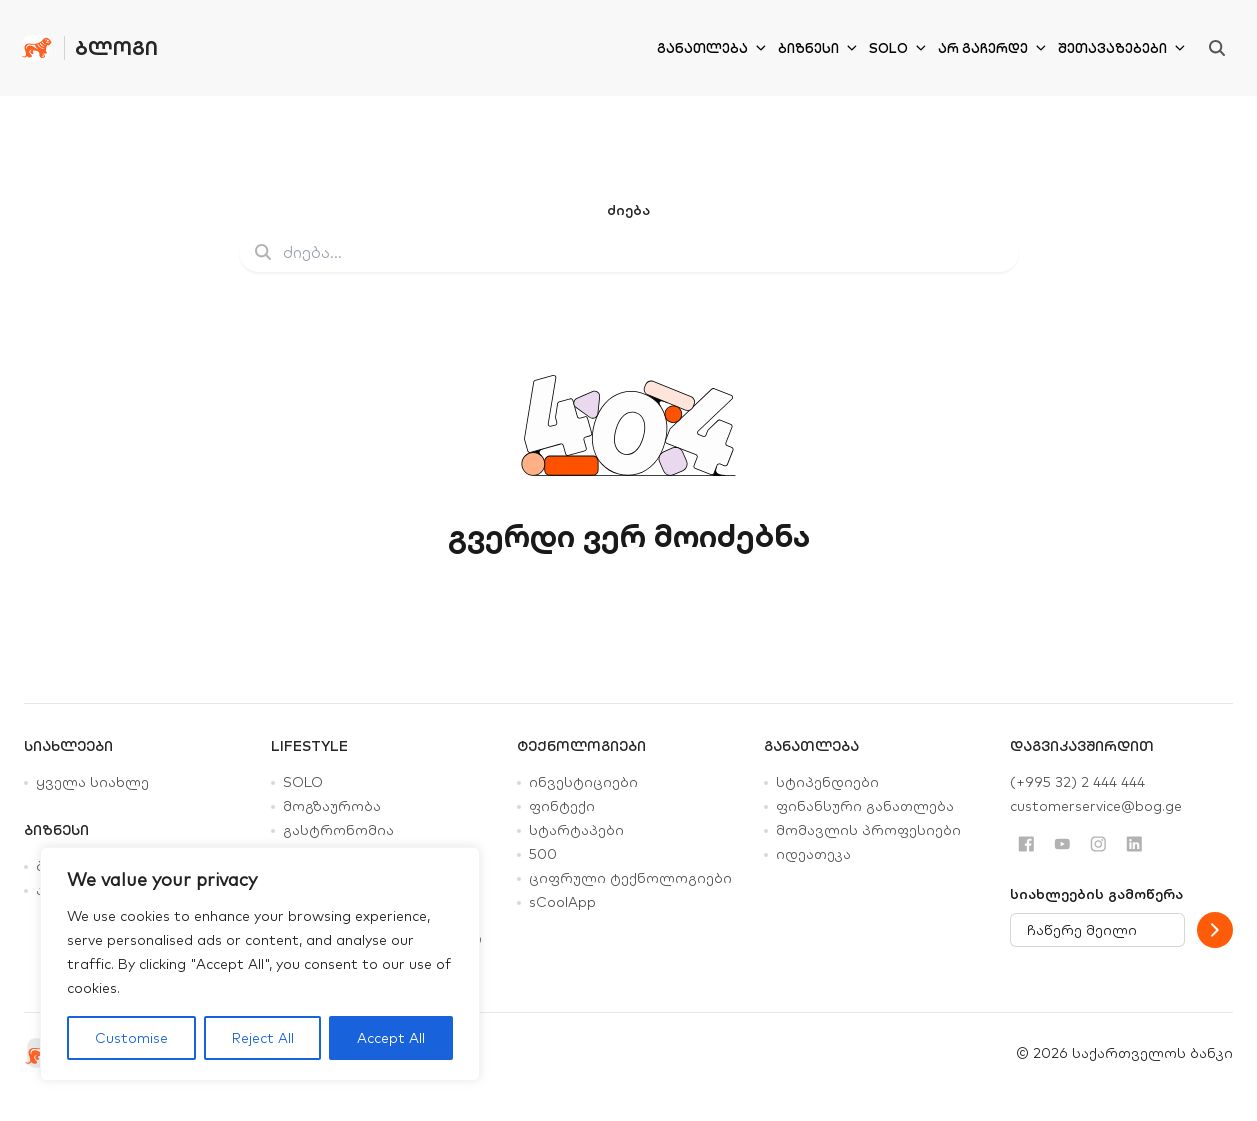 The height and width of the screenshot is (1121, 1257). Describe the element at coordinates (391, 1038) in the screenshot. I see `Accept All` at that location.